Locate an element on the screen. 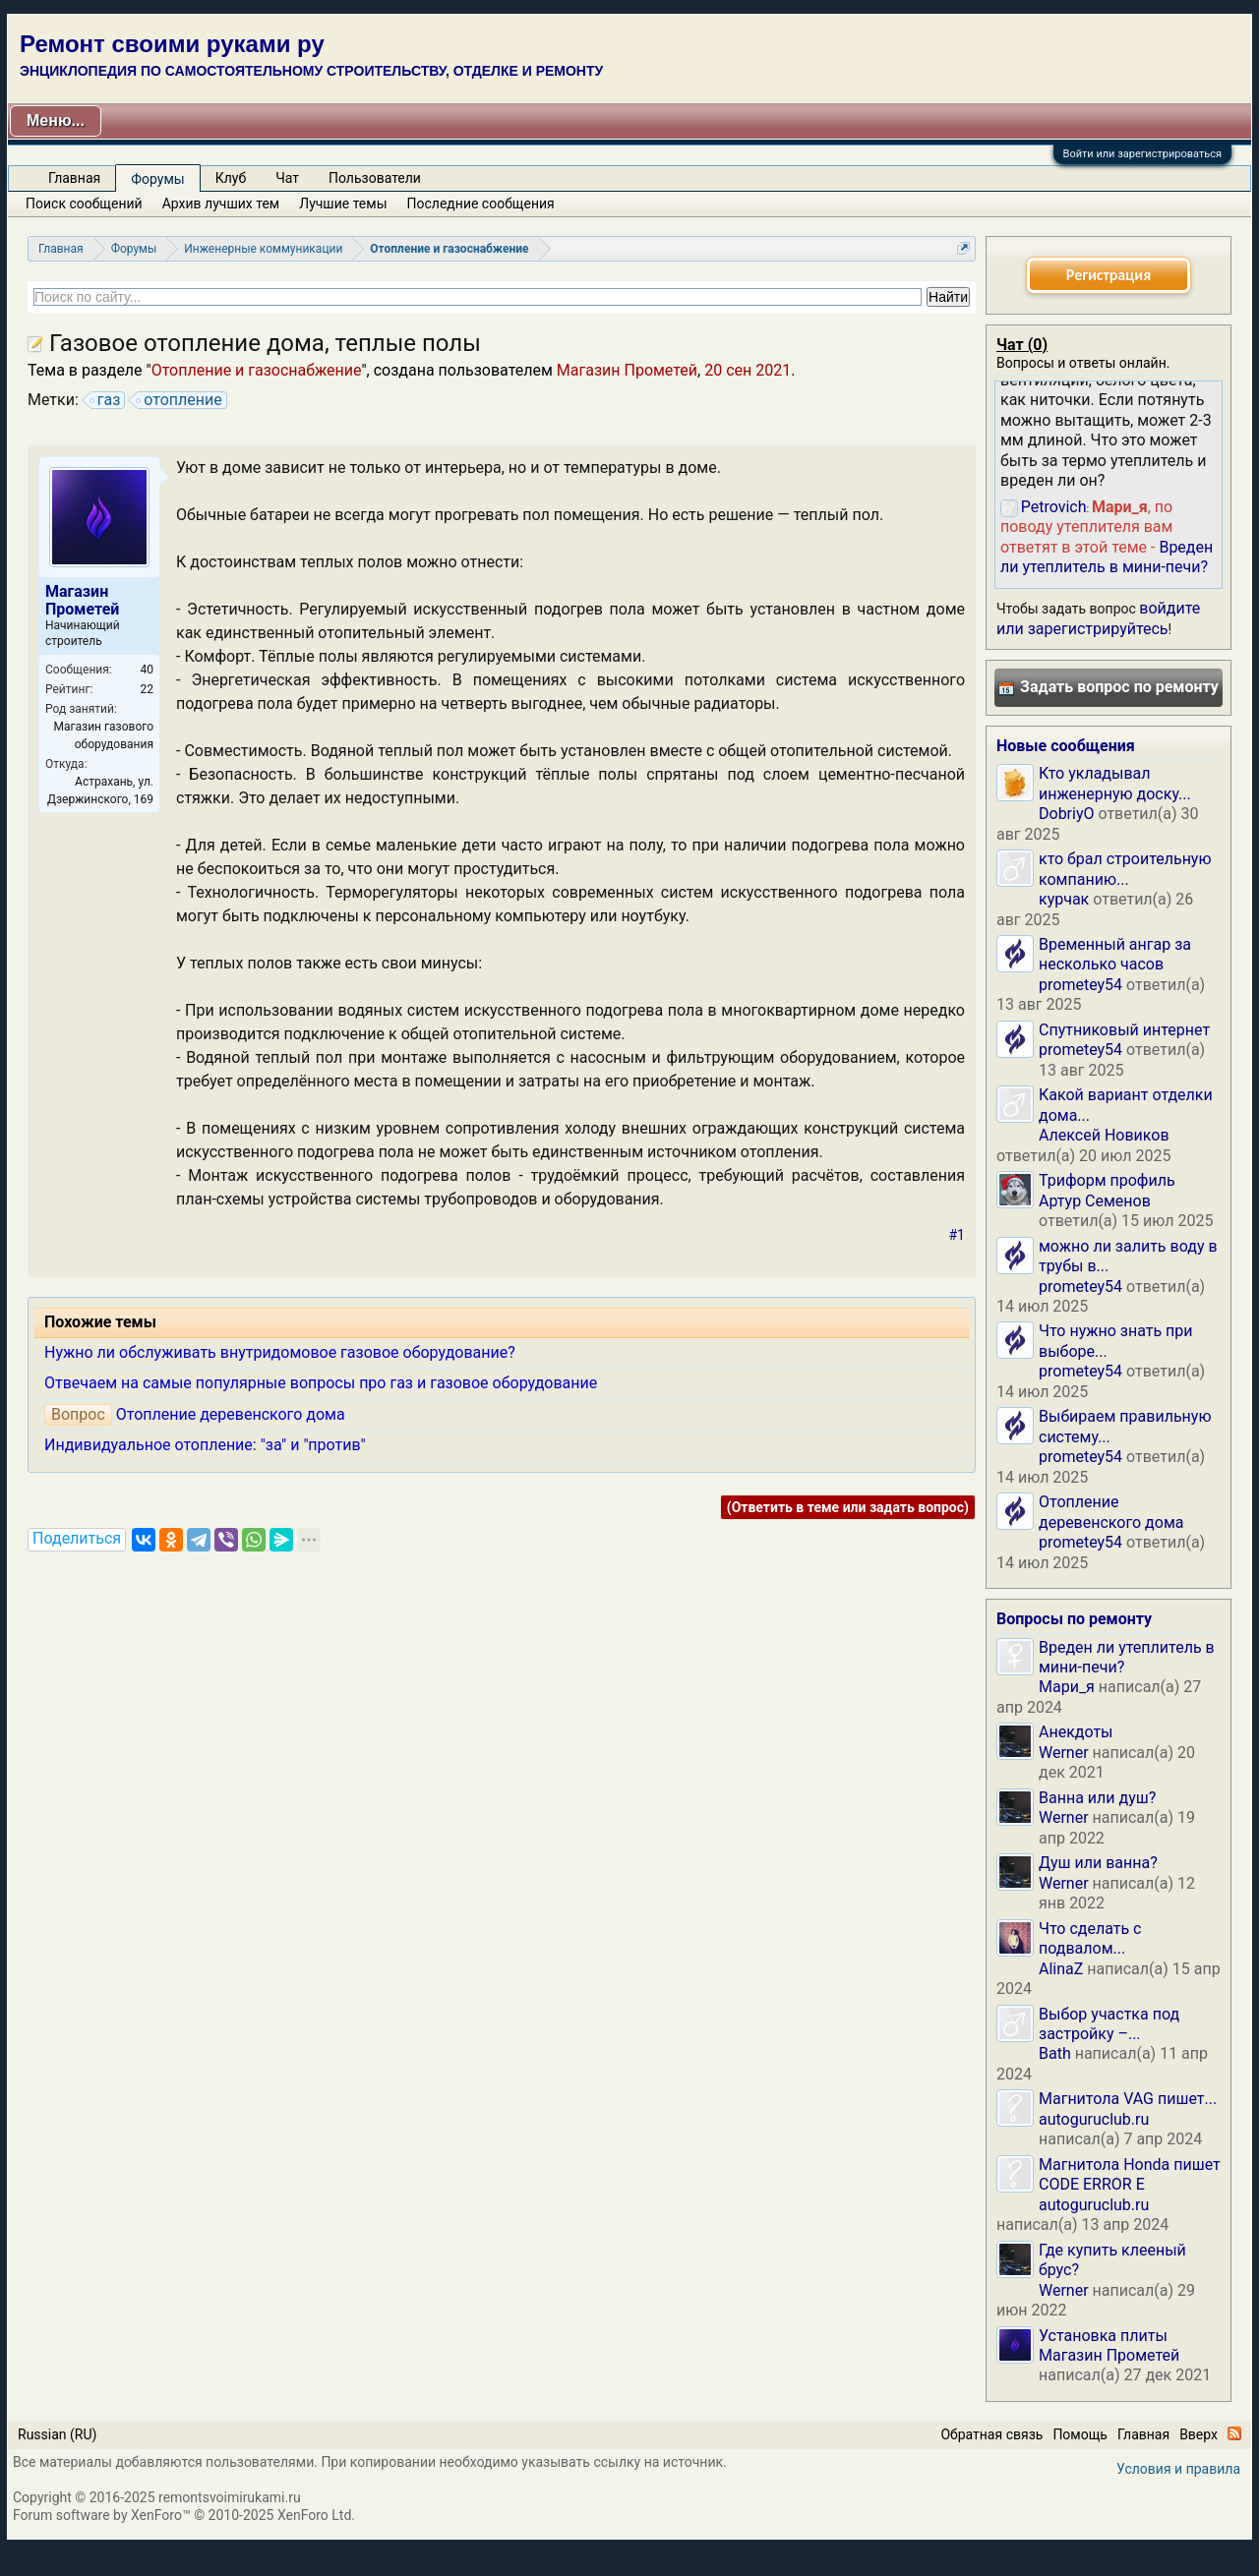 The width and height of the screenshot is (1259, 2576). Чат is located at coordinates (287, 178).